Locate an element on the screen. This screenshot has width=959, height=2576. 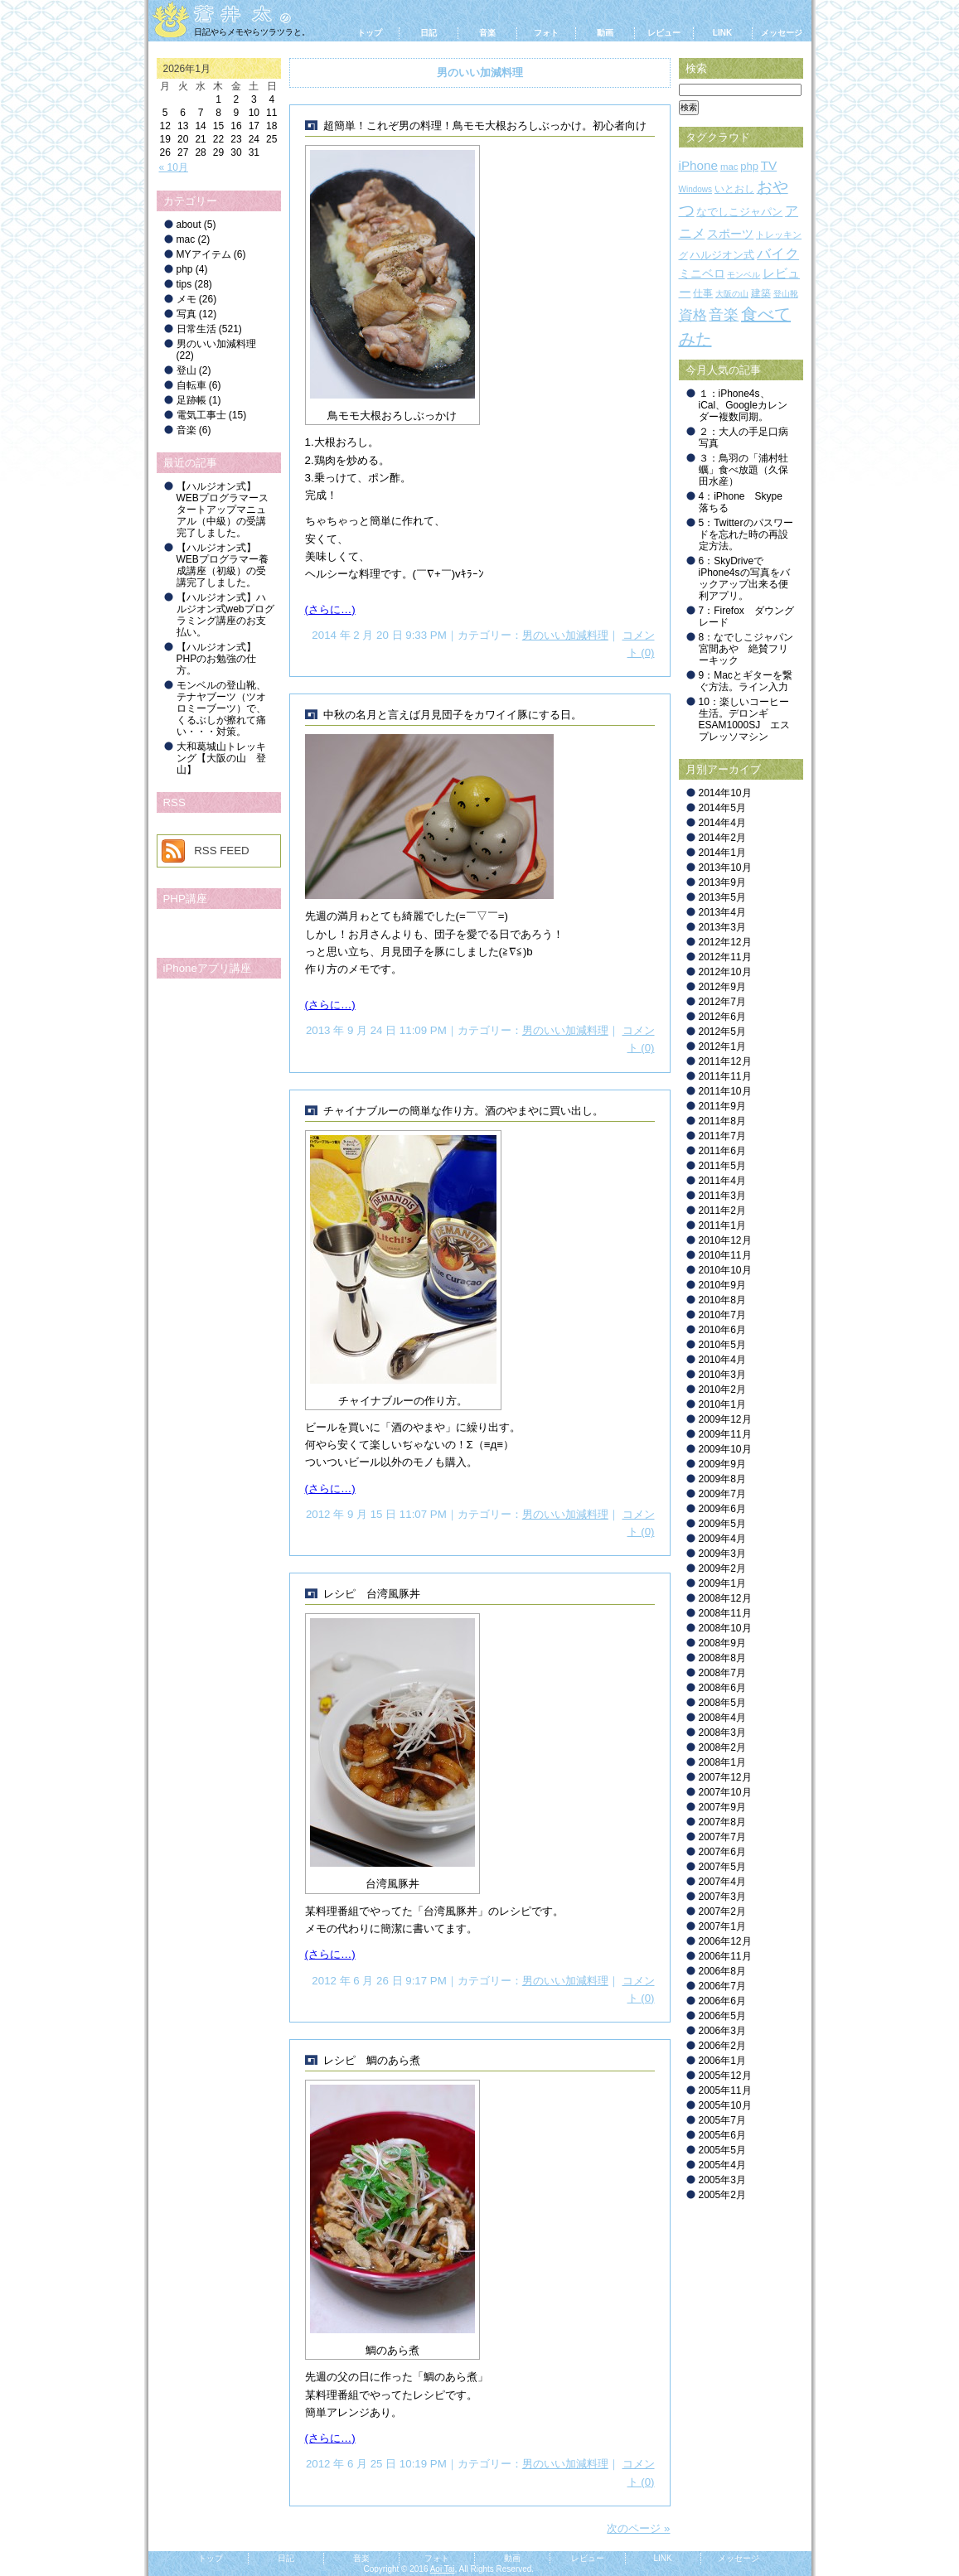
2009年4月 is located at coordinates (722, 1538).